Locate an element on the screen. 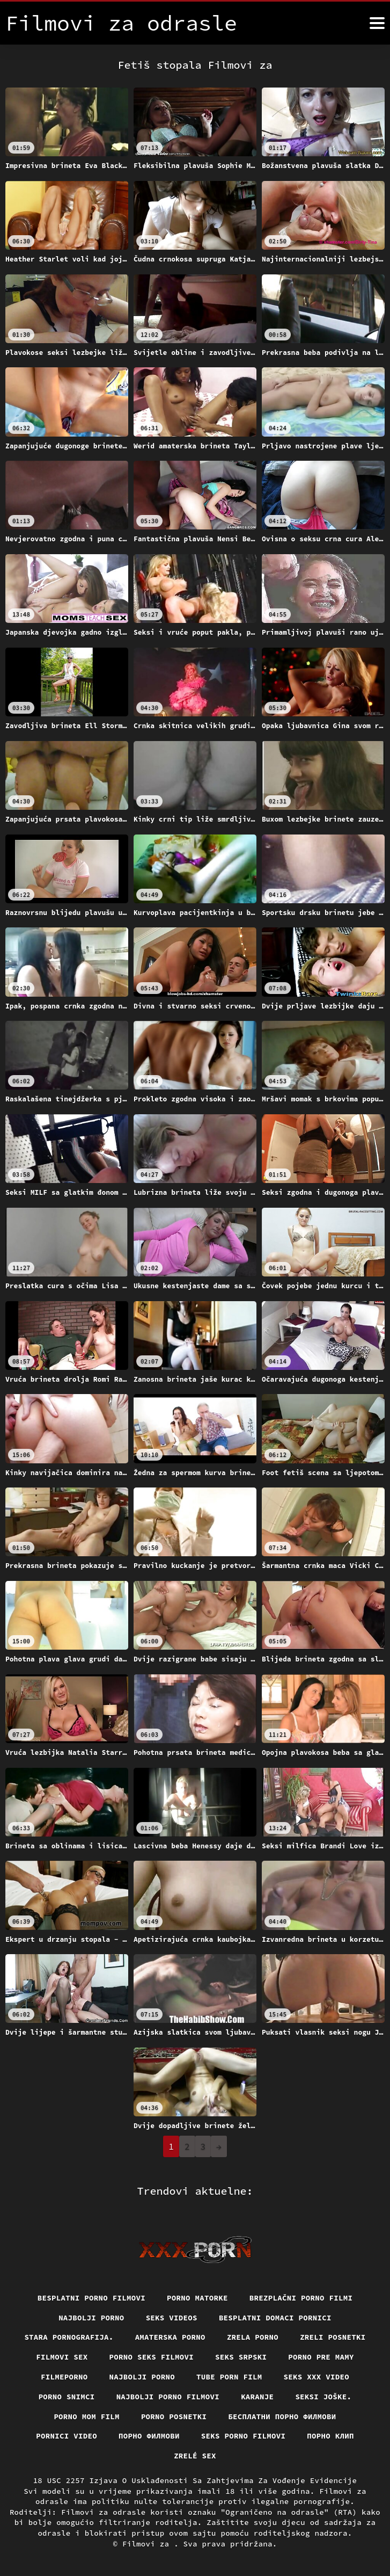 The width and height of the screenshot is (390, 2576). Seks porno filmovi is located at coordinates (243, 2436).